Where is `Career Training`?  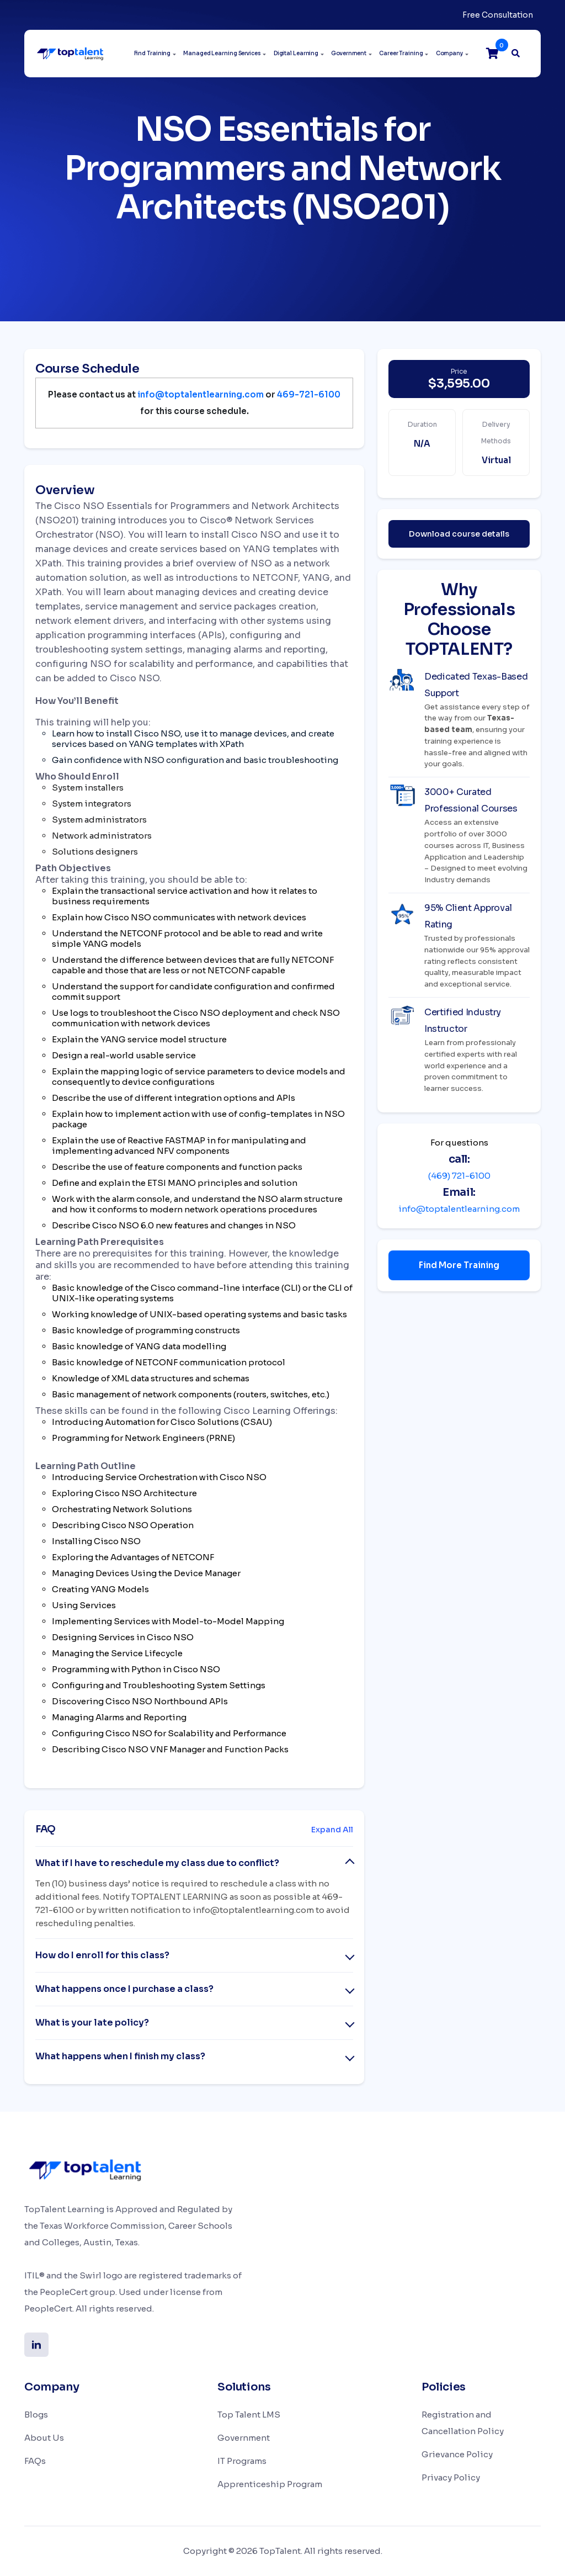 Career Training is located at coordinates (401, 53).